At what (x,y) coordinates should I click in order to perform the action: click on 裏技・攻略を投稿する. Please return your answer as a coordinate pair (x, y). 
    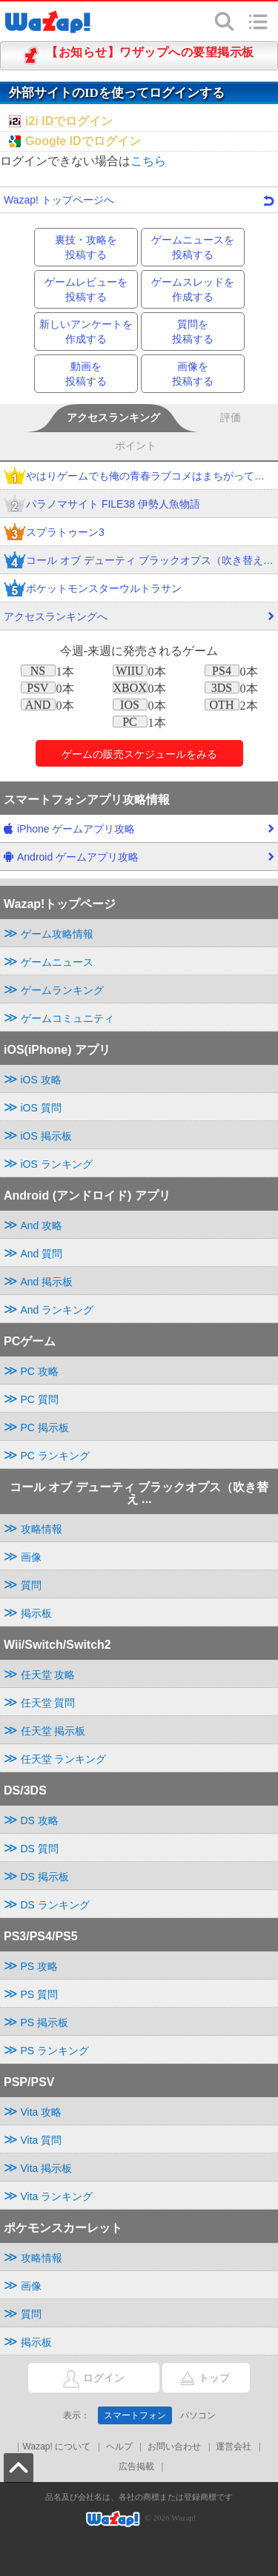
    Looking at the image, I should click on (86, 247).